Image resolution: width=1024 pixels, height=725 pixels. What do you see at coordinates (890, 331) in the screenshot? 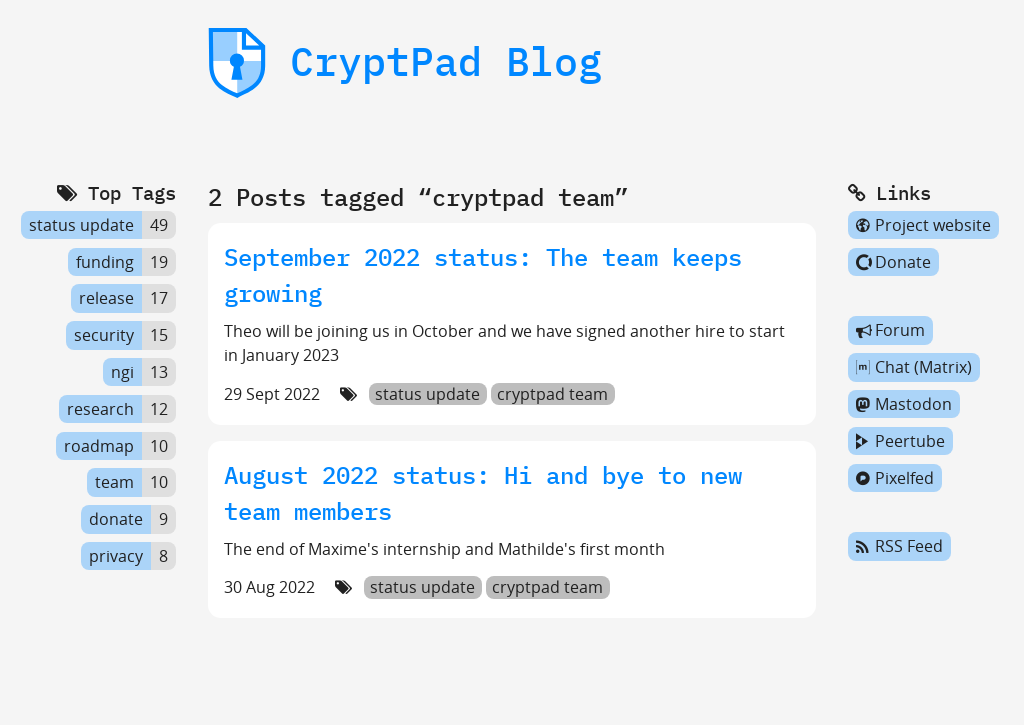
I see `Forum` at bounding box center [890, 331].